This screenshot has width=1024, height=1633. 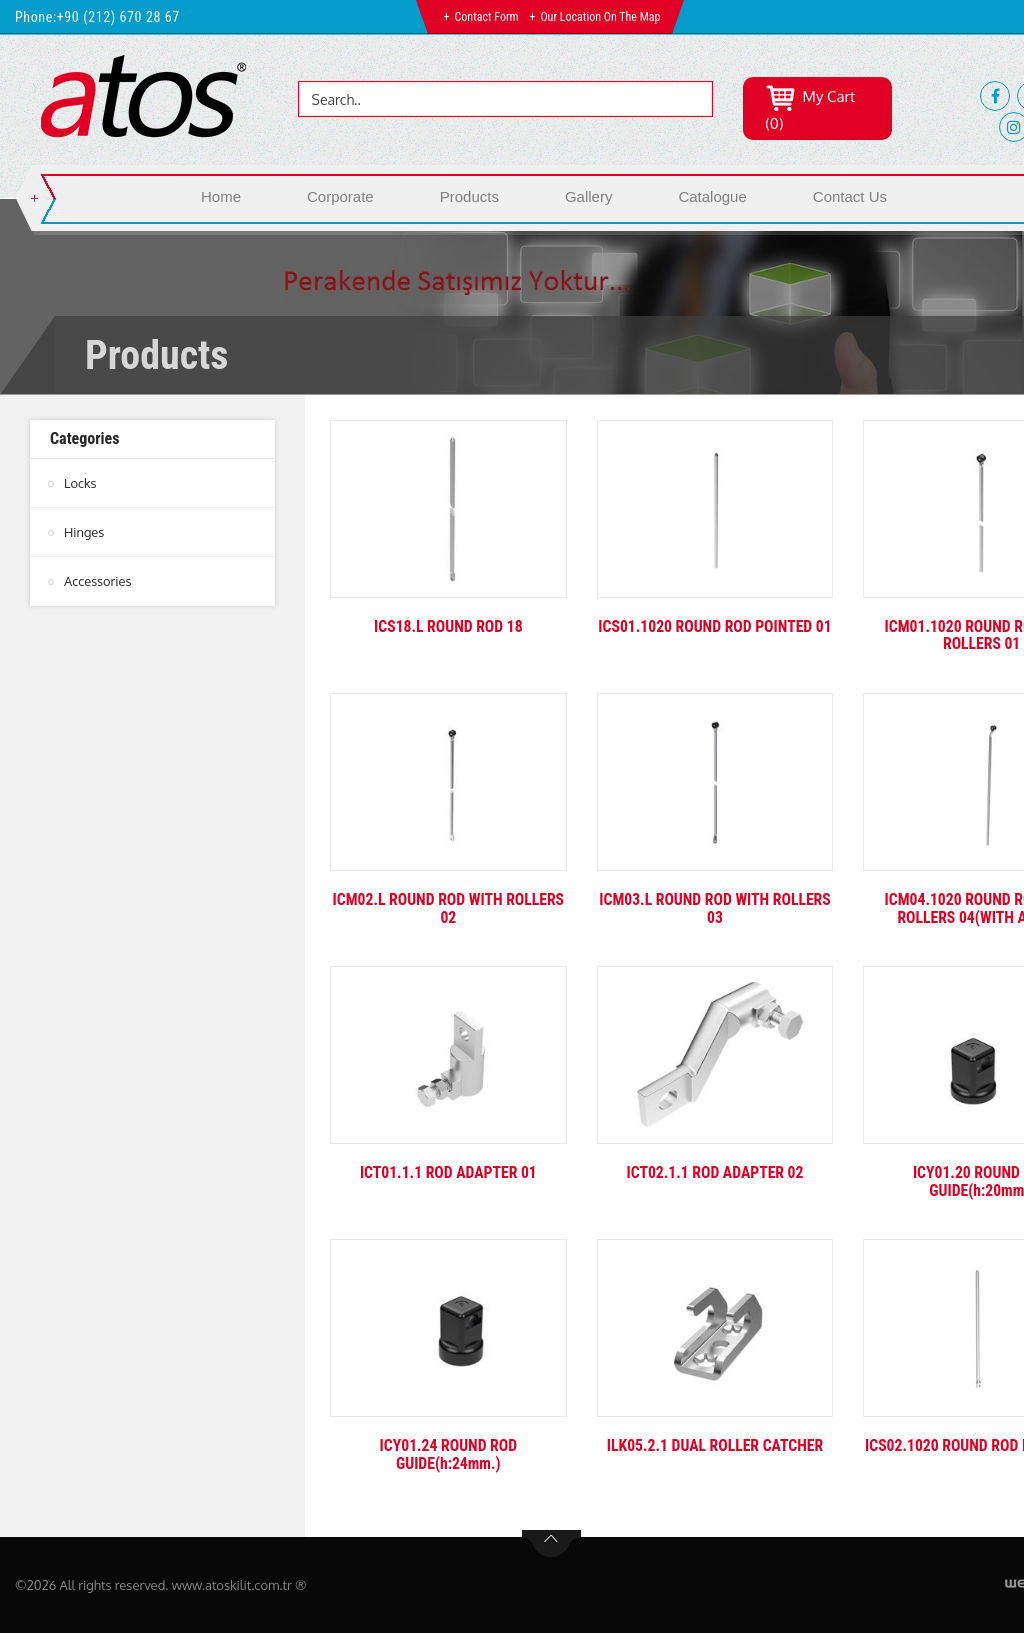 What do you see at coordinates (118, 17) in the screenshot?
I see `+90 (212) 670 28 67` at bounding box center [118, 17].